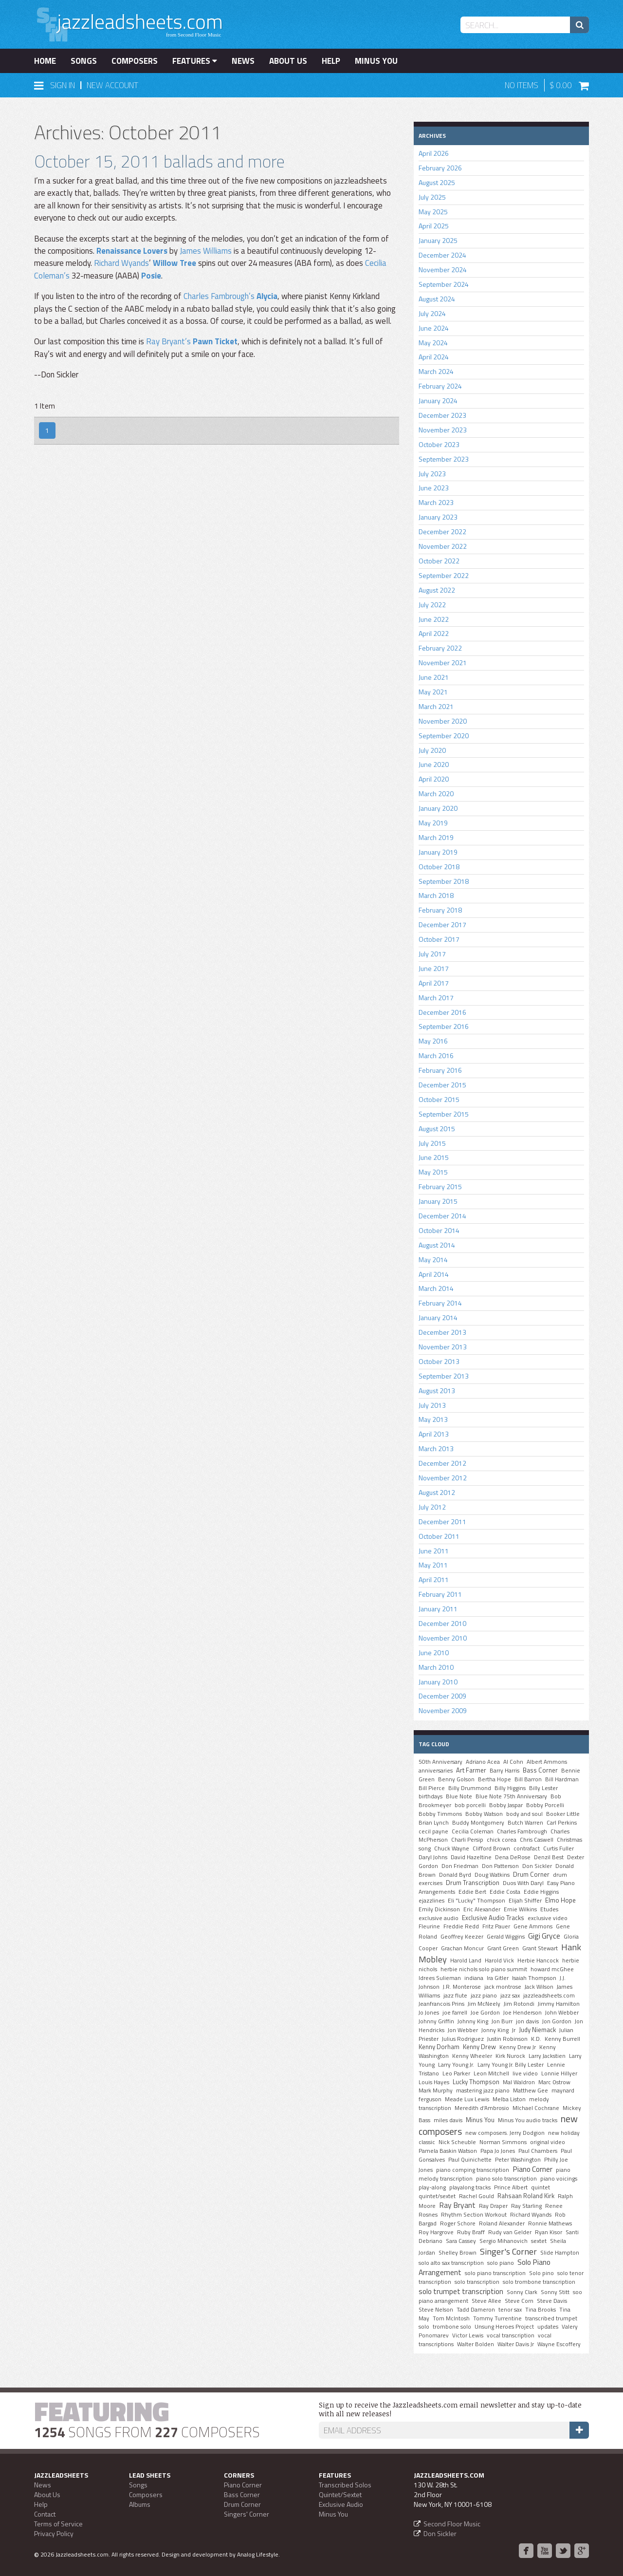 The height and width of the screenshot is (2576, 623). I want to click on Leon Mitchell, so click(491, 2073).